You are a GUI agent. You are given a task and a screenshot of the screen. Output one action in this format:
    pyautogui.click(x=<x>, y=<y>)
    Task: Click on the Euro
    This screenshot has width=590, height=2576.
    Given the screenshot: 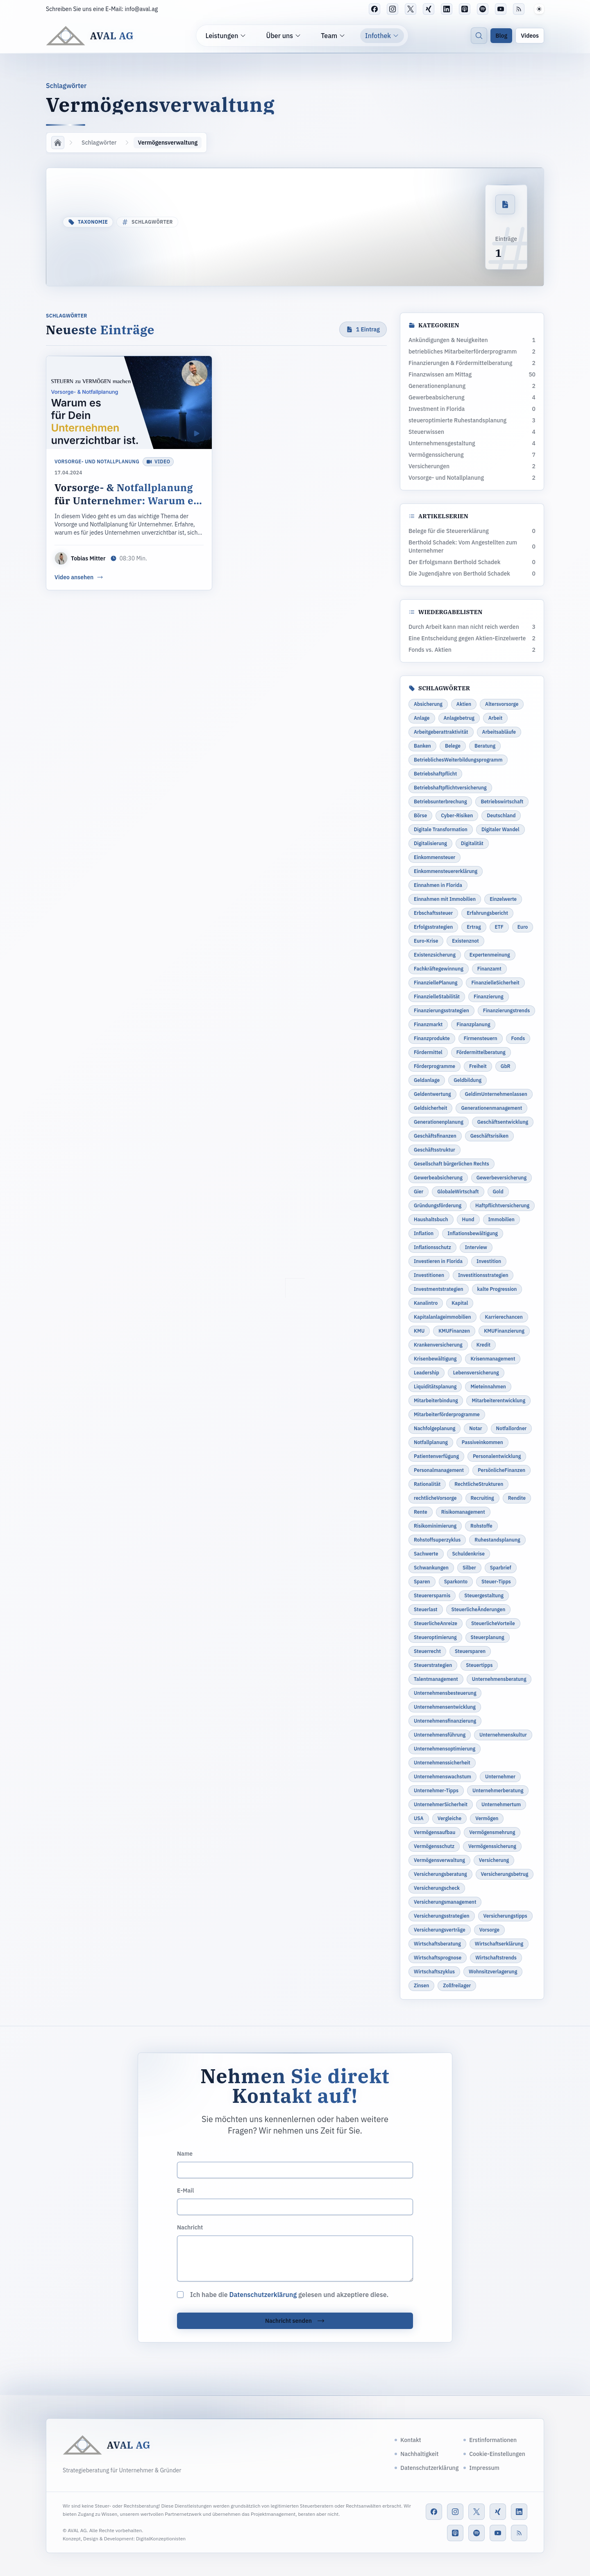 What is the action you would take?
    pyautogui.click(x=522, y=927)
    